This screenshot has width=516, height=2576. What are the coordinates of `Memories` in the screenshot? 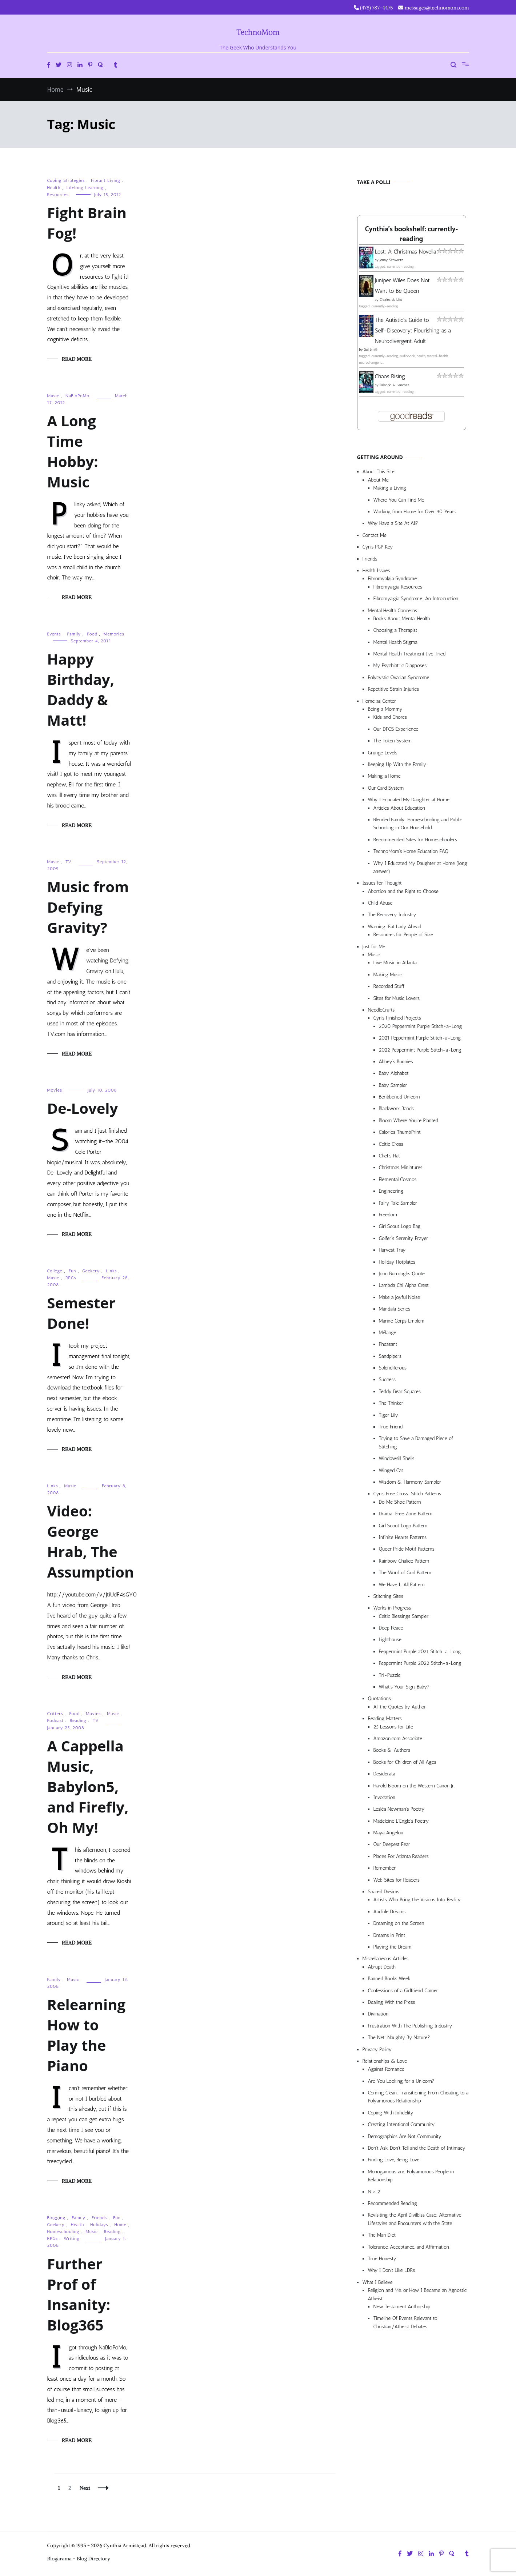 It's located at (114, 634).